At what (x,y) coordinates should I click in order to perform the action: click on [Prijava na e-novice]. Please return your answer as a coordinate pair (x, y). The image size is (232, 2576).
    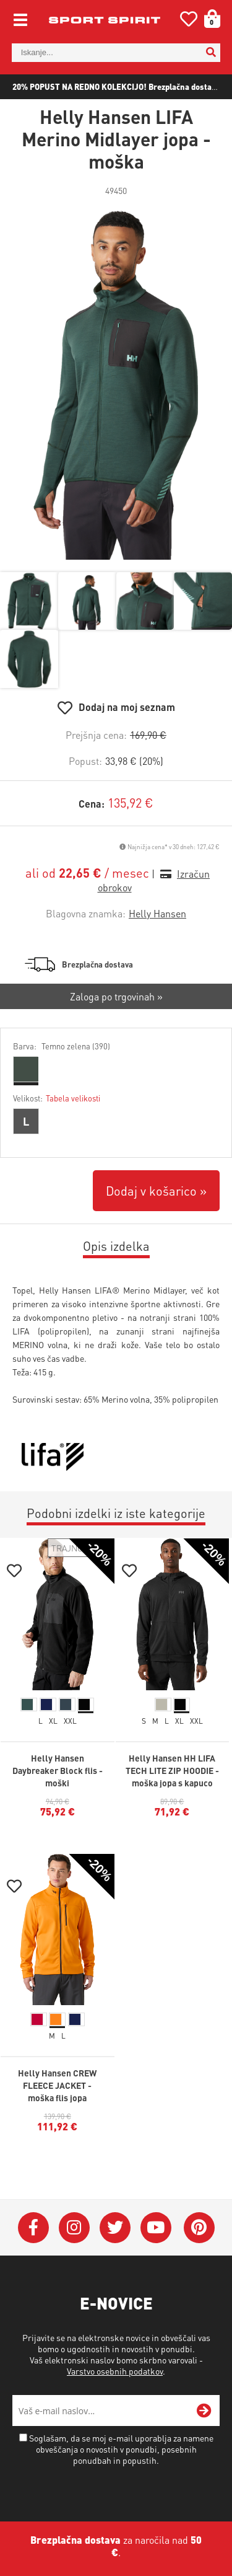
    Looking at the image, I should click on (204, 2410).